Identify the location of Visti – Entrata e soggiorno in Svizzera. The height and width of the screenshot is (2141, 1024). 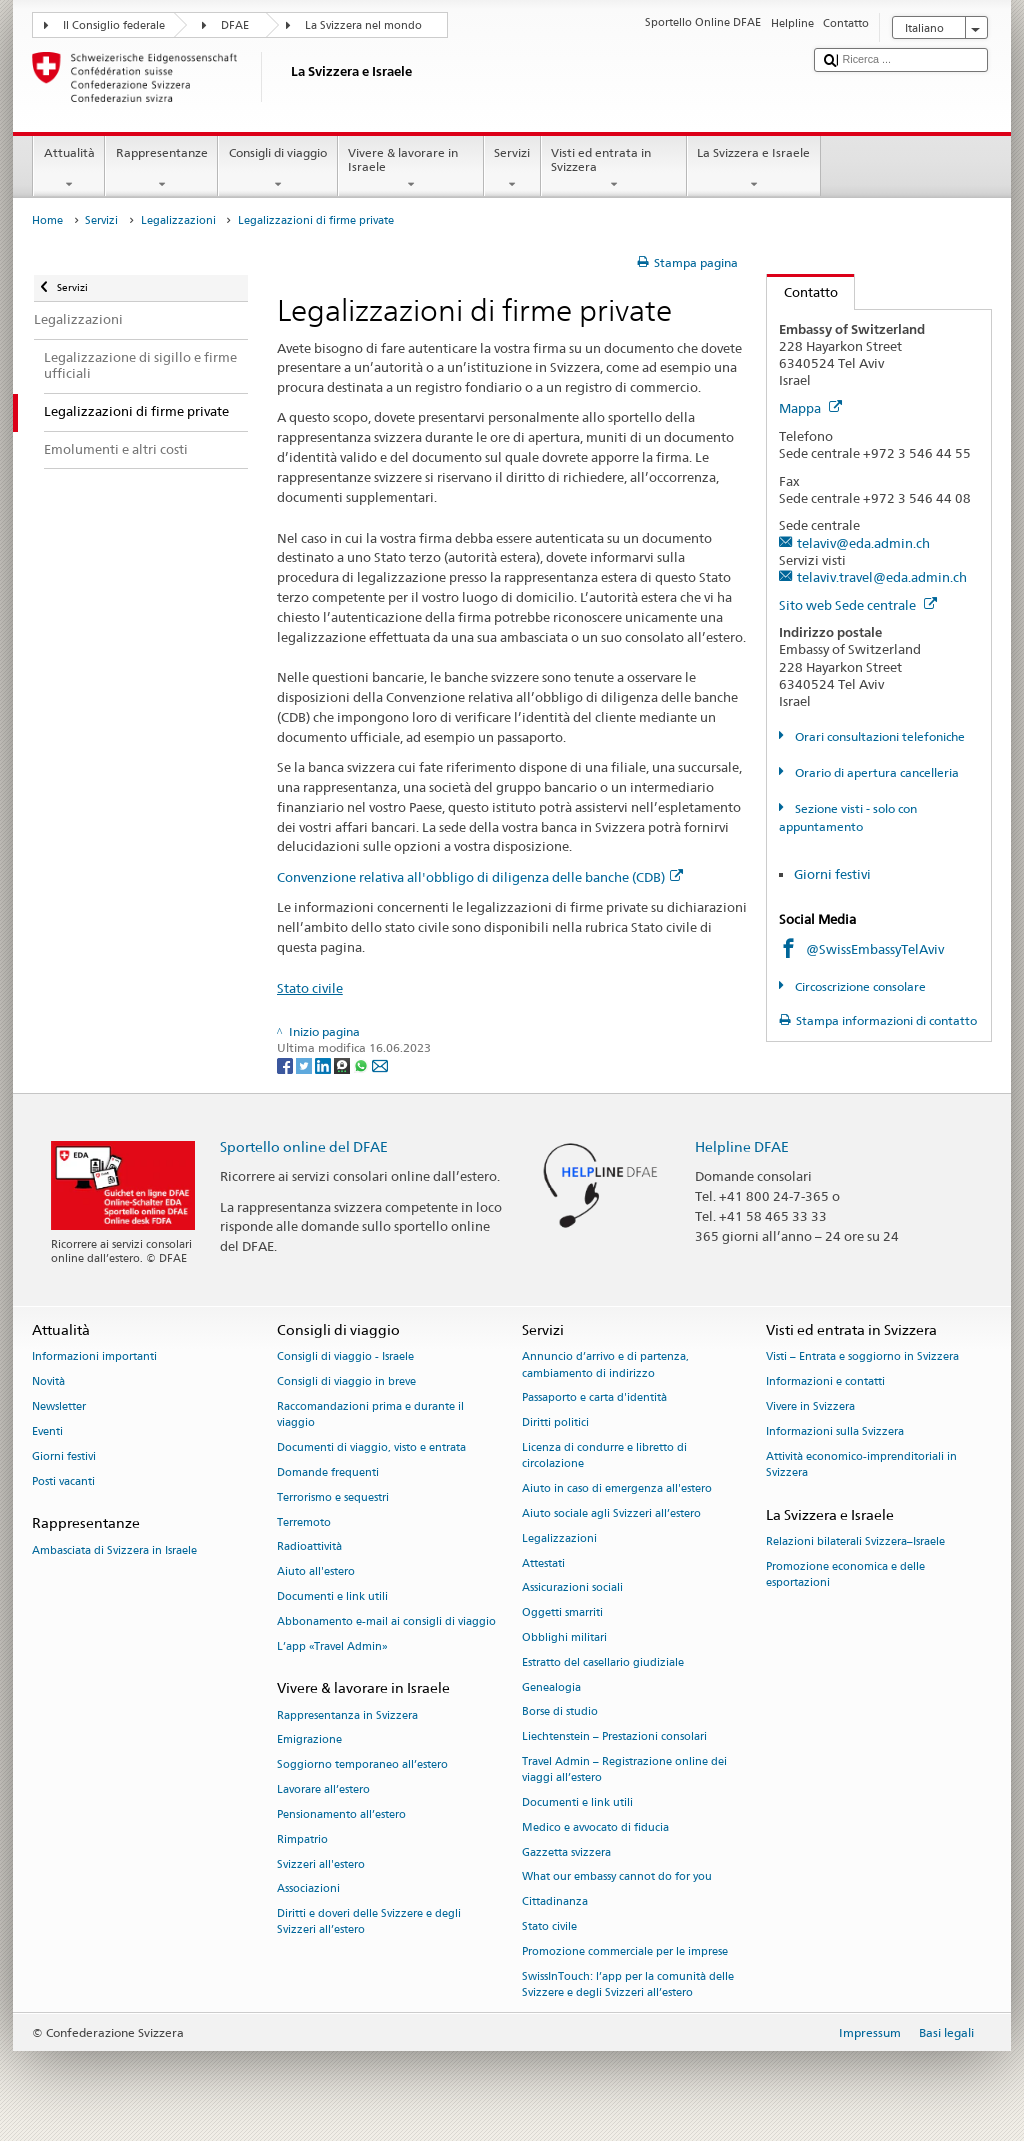
(862, 1357).